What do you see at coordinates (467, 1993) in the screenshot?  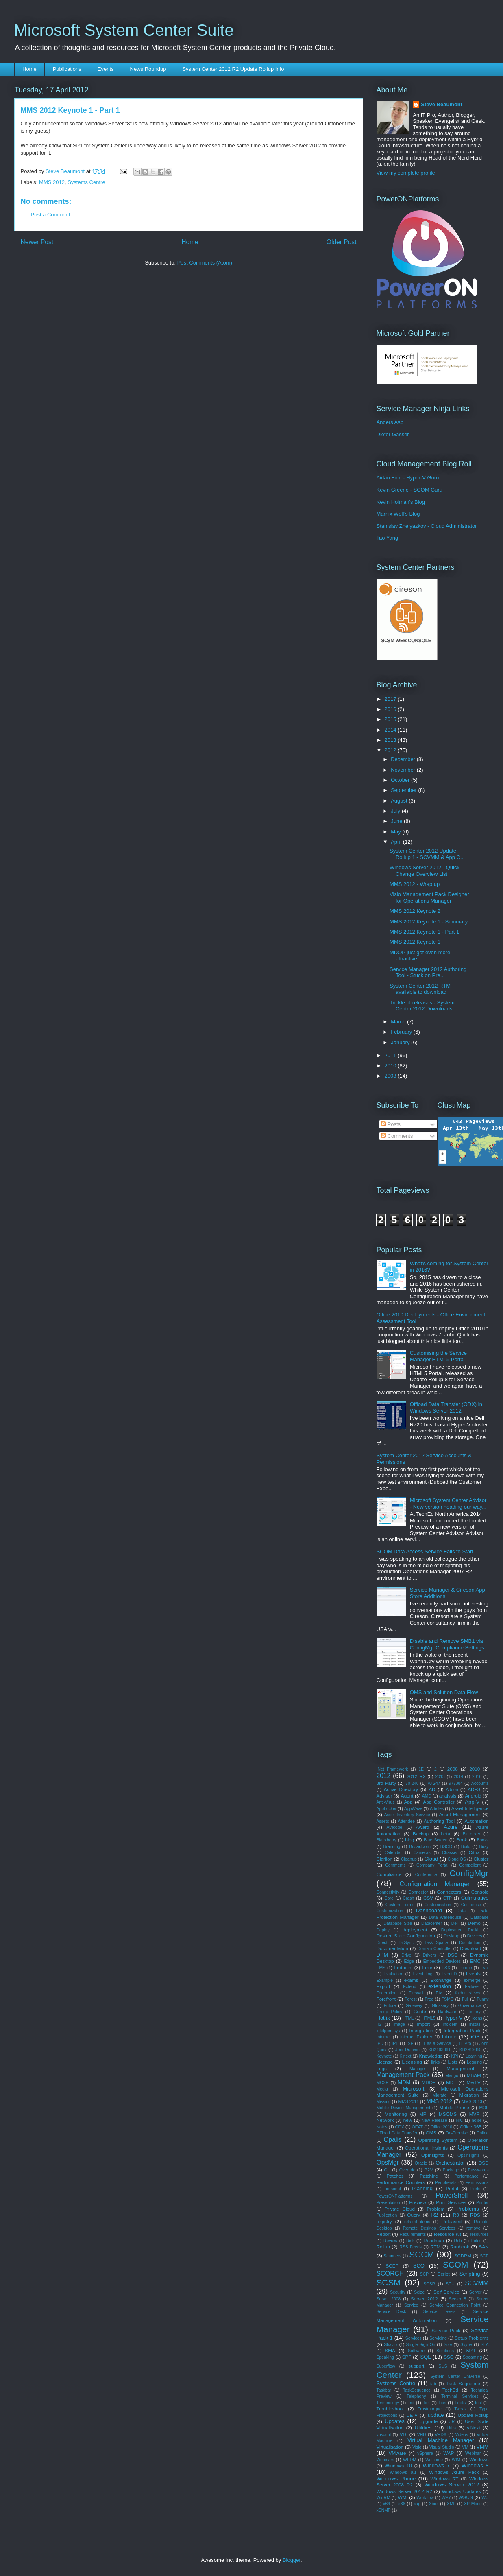 I see `folder views` at bounding box center [467, 1993].